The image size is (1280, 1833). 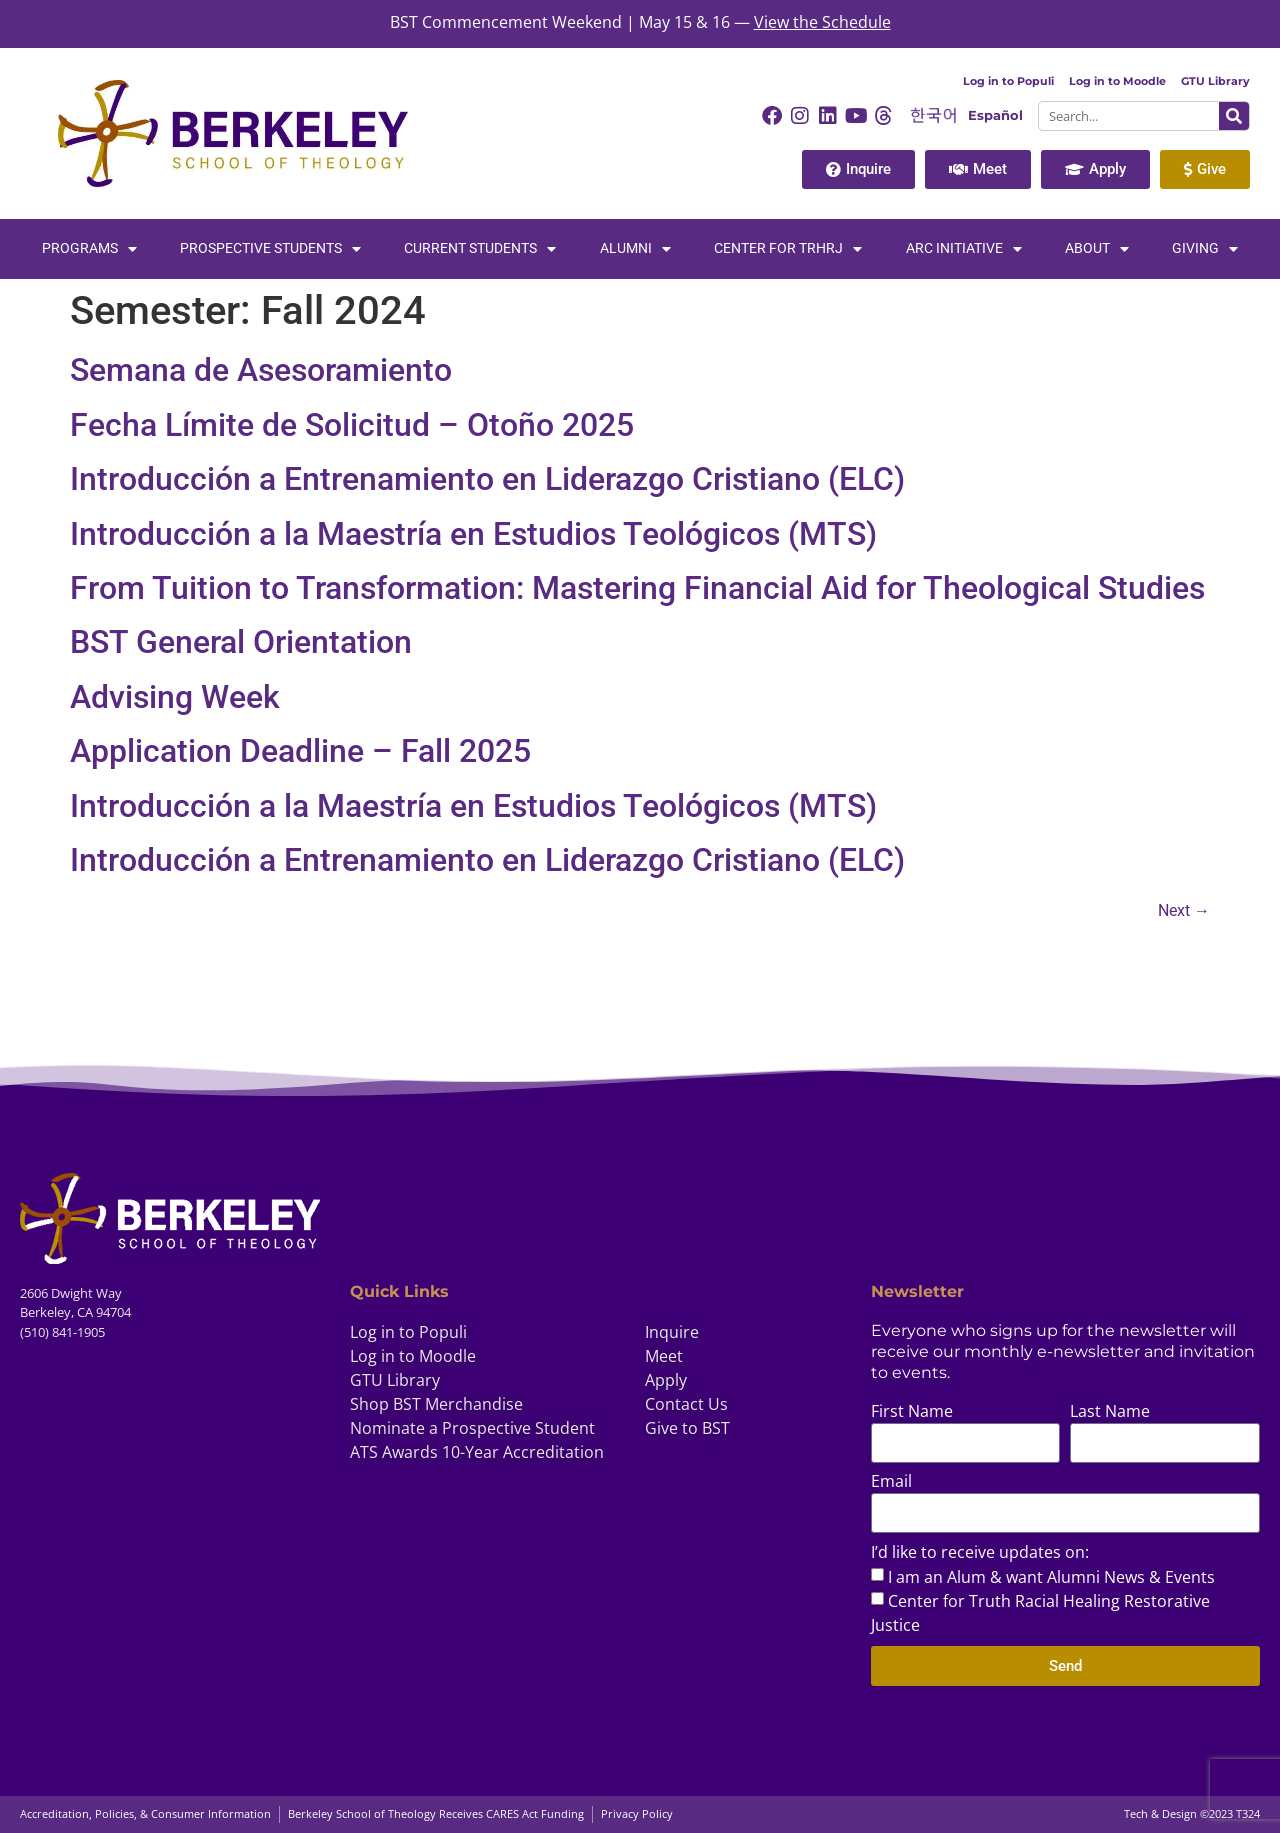 What do you see at coordinates (891, 1482) in the screenshot?
I see `Email` at bounding box center [891, 1482].